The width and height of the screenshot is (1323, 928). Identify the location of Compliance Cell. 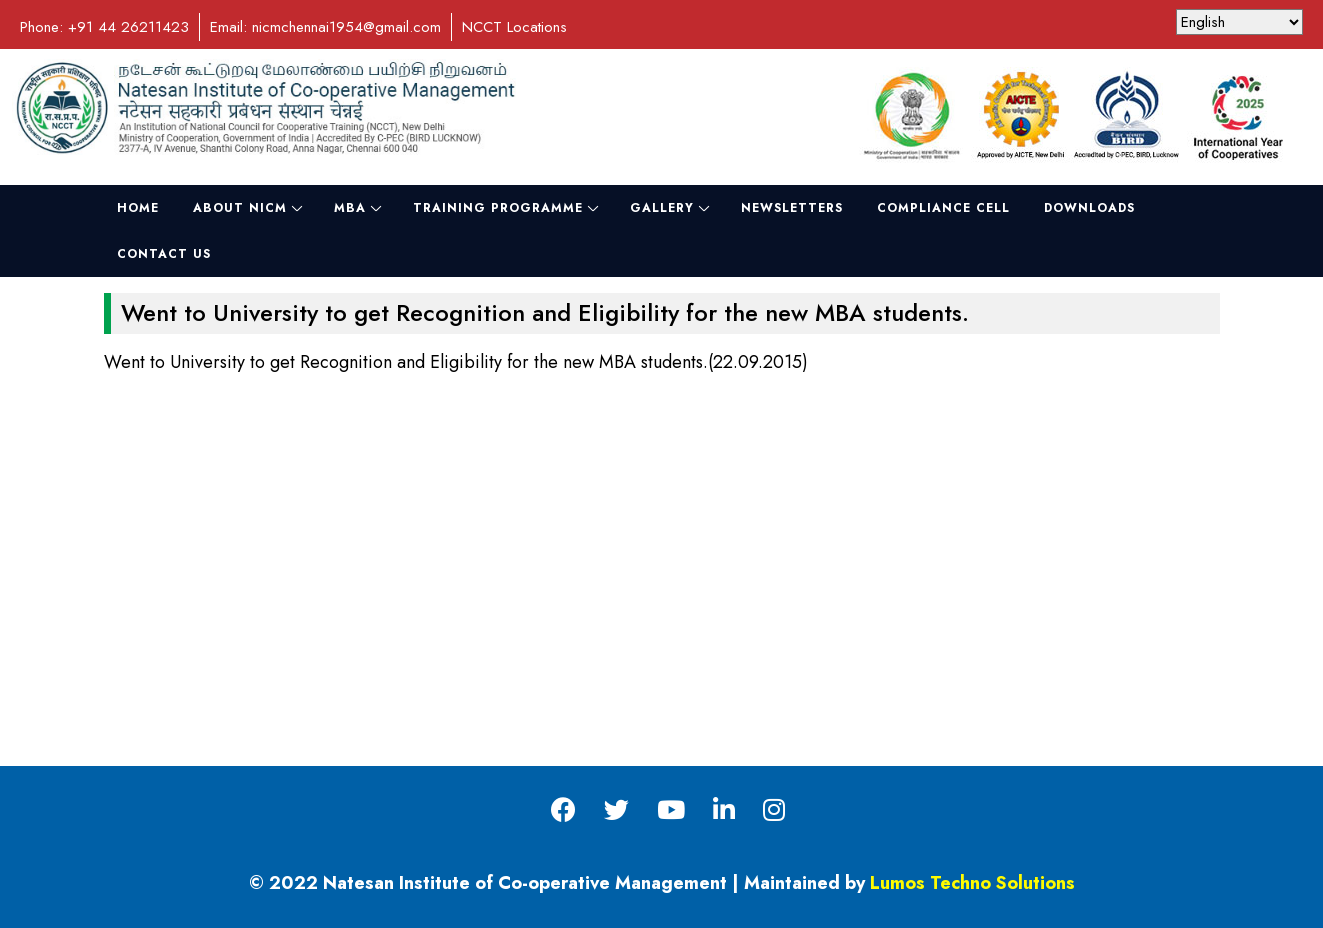
(943, 208).